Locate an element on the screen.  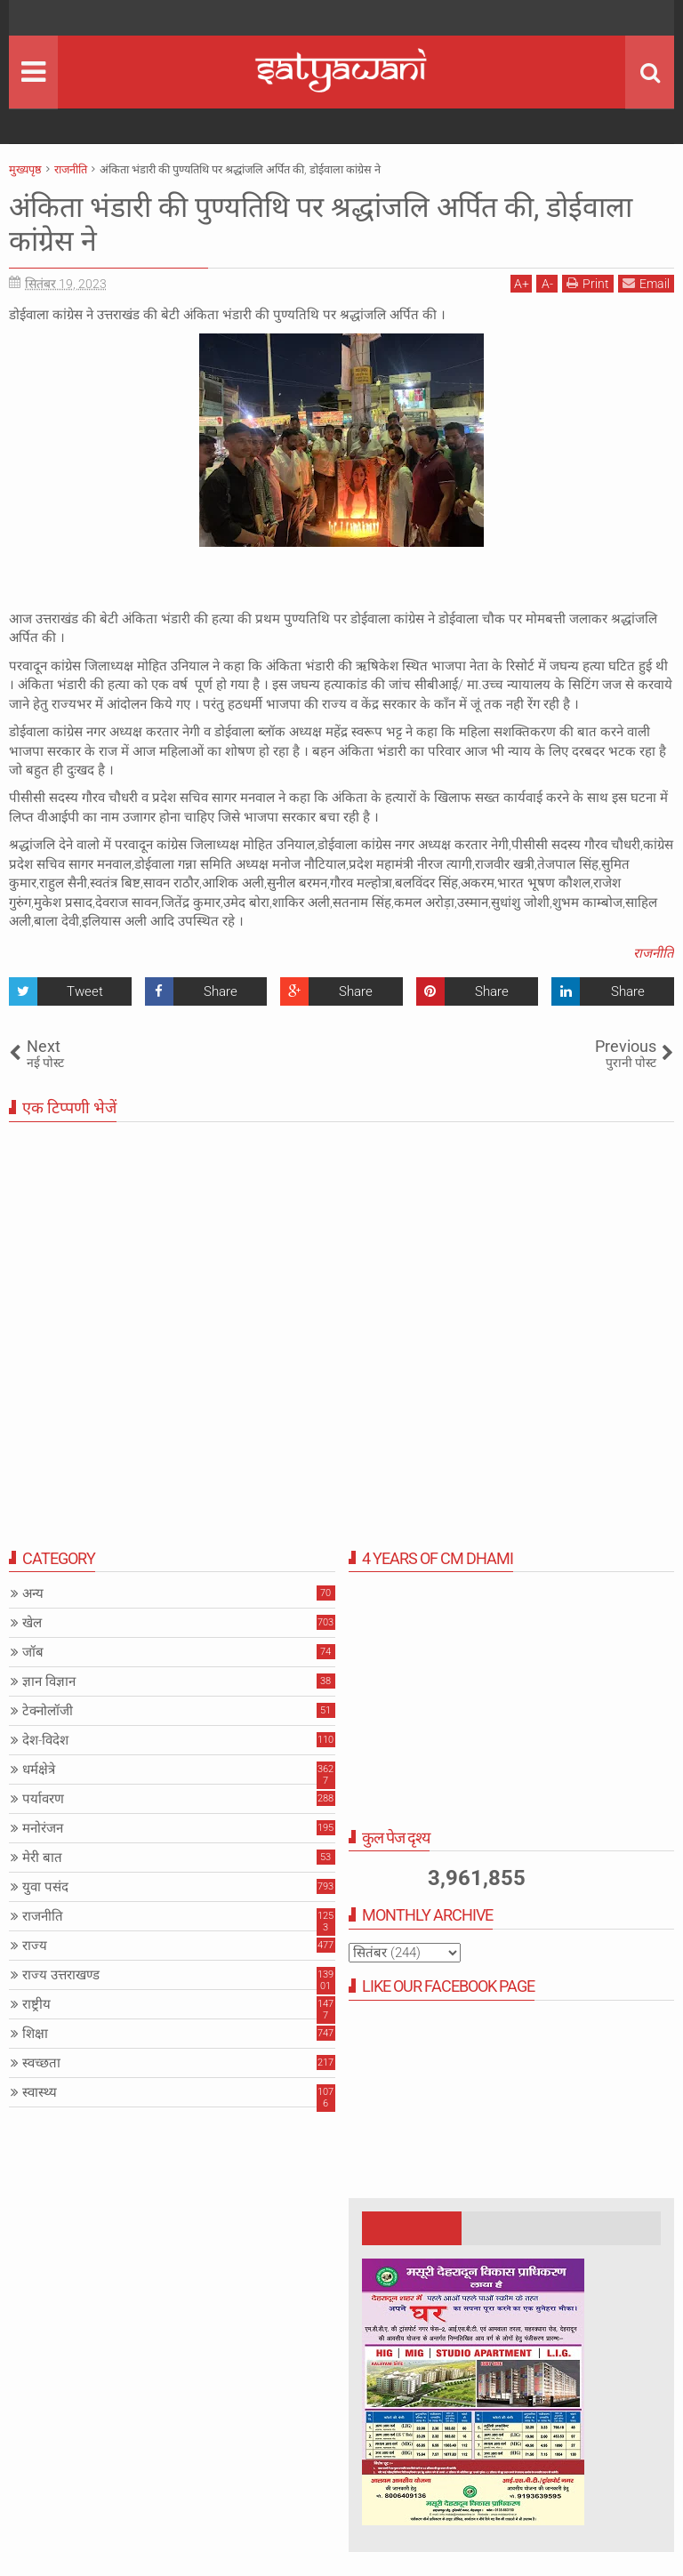
ज्ञान विज्ञान is located at coordinates (49, 1681).